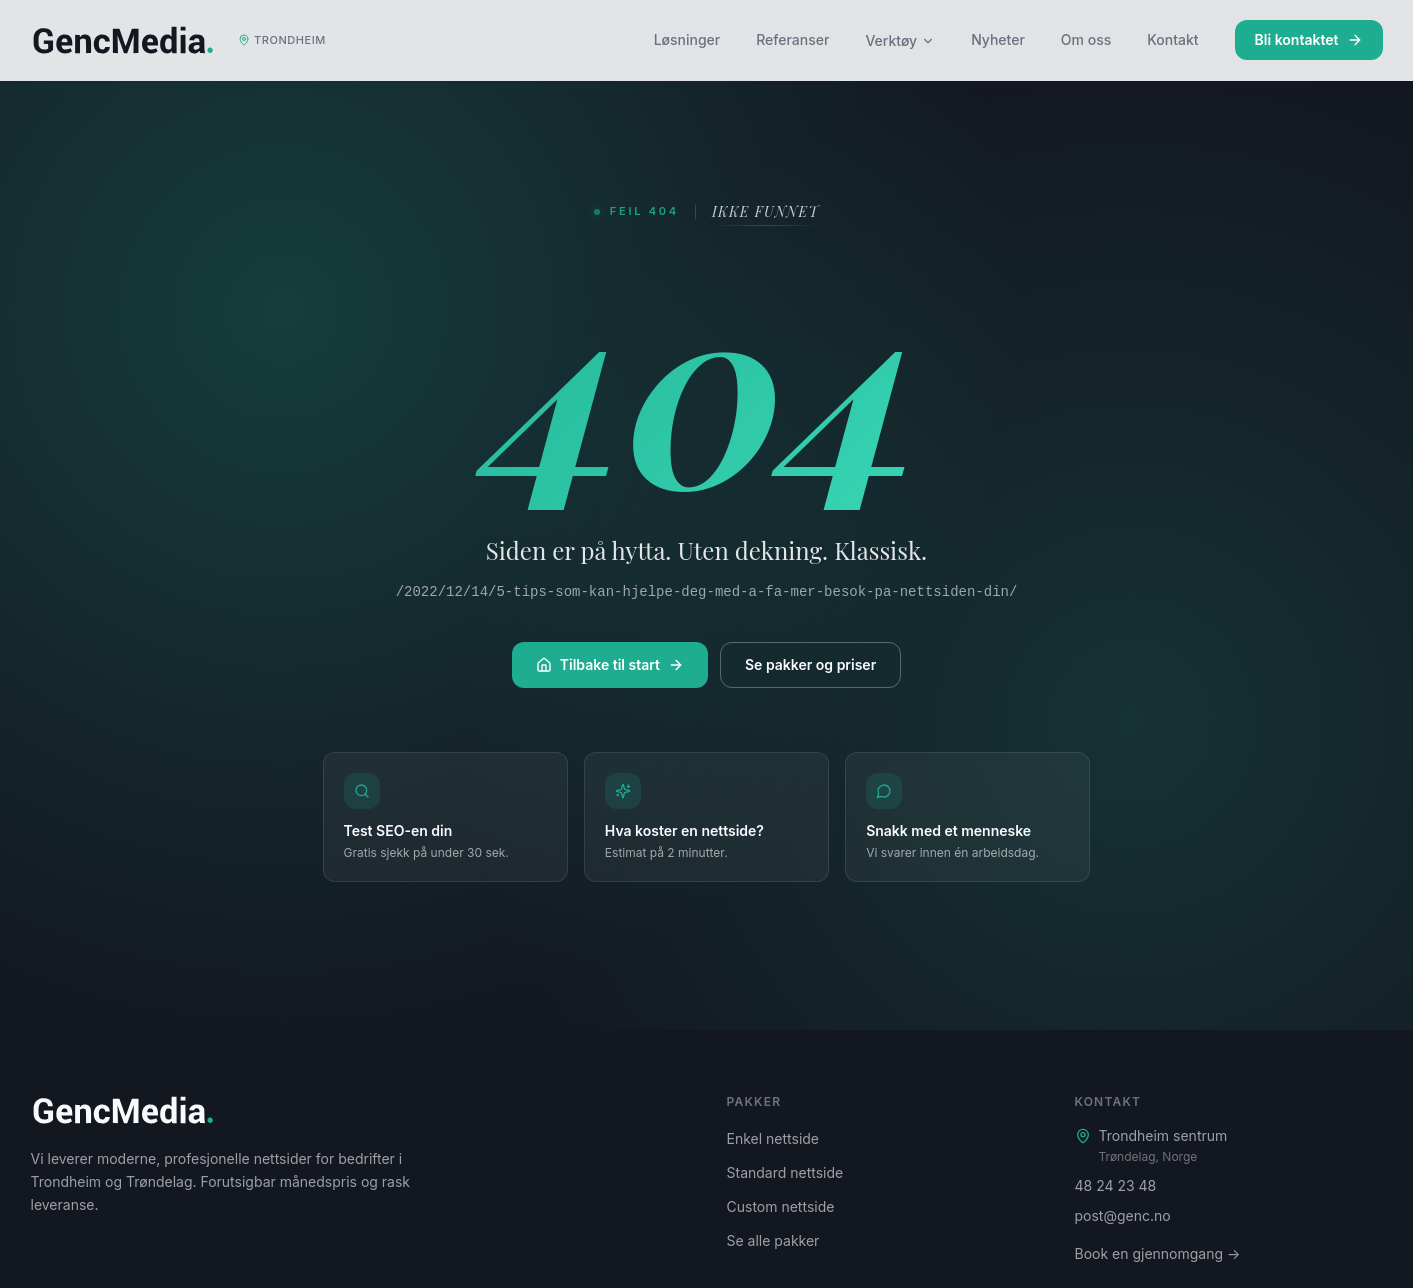  I want to click on Book en gjennomgang →, so click(1158, 1253).